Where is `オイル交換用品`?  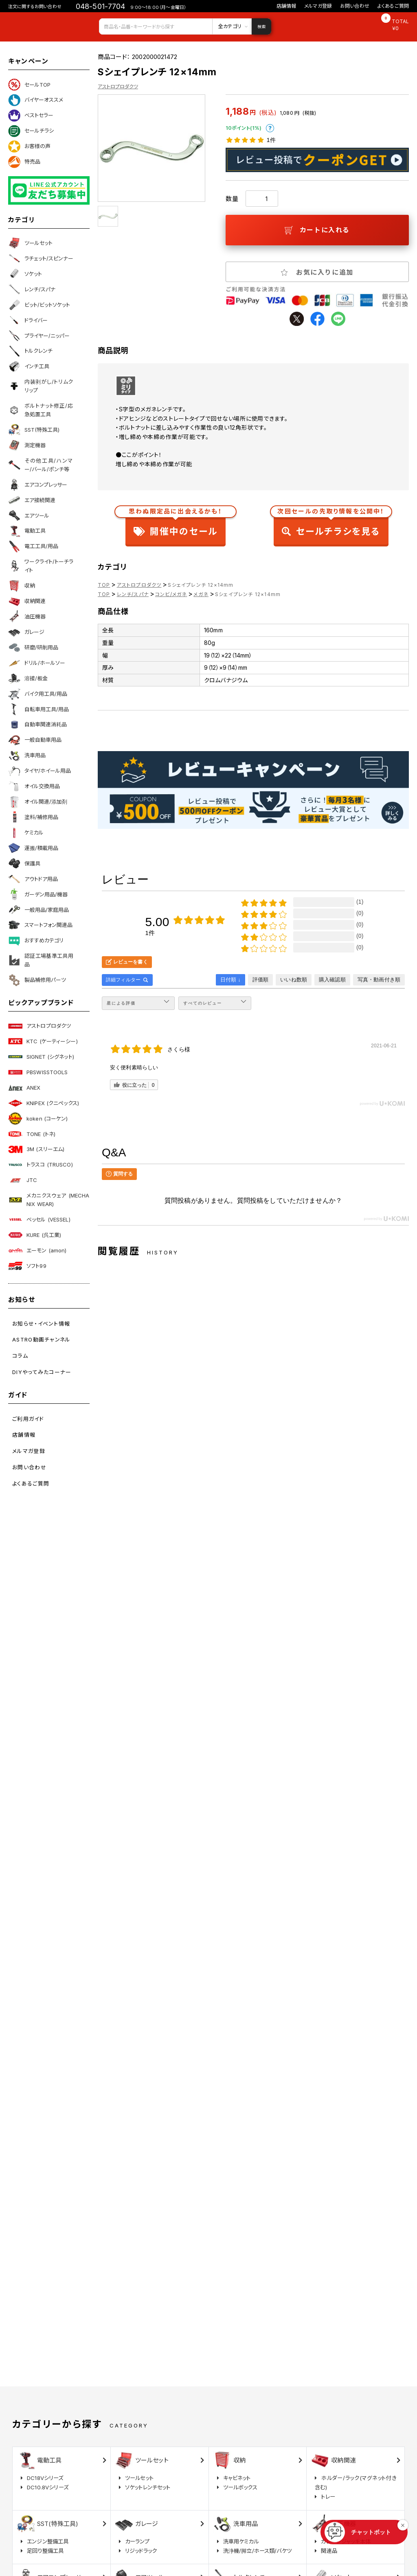 オイル交換用品 is located at coordinates (34, 786).